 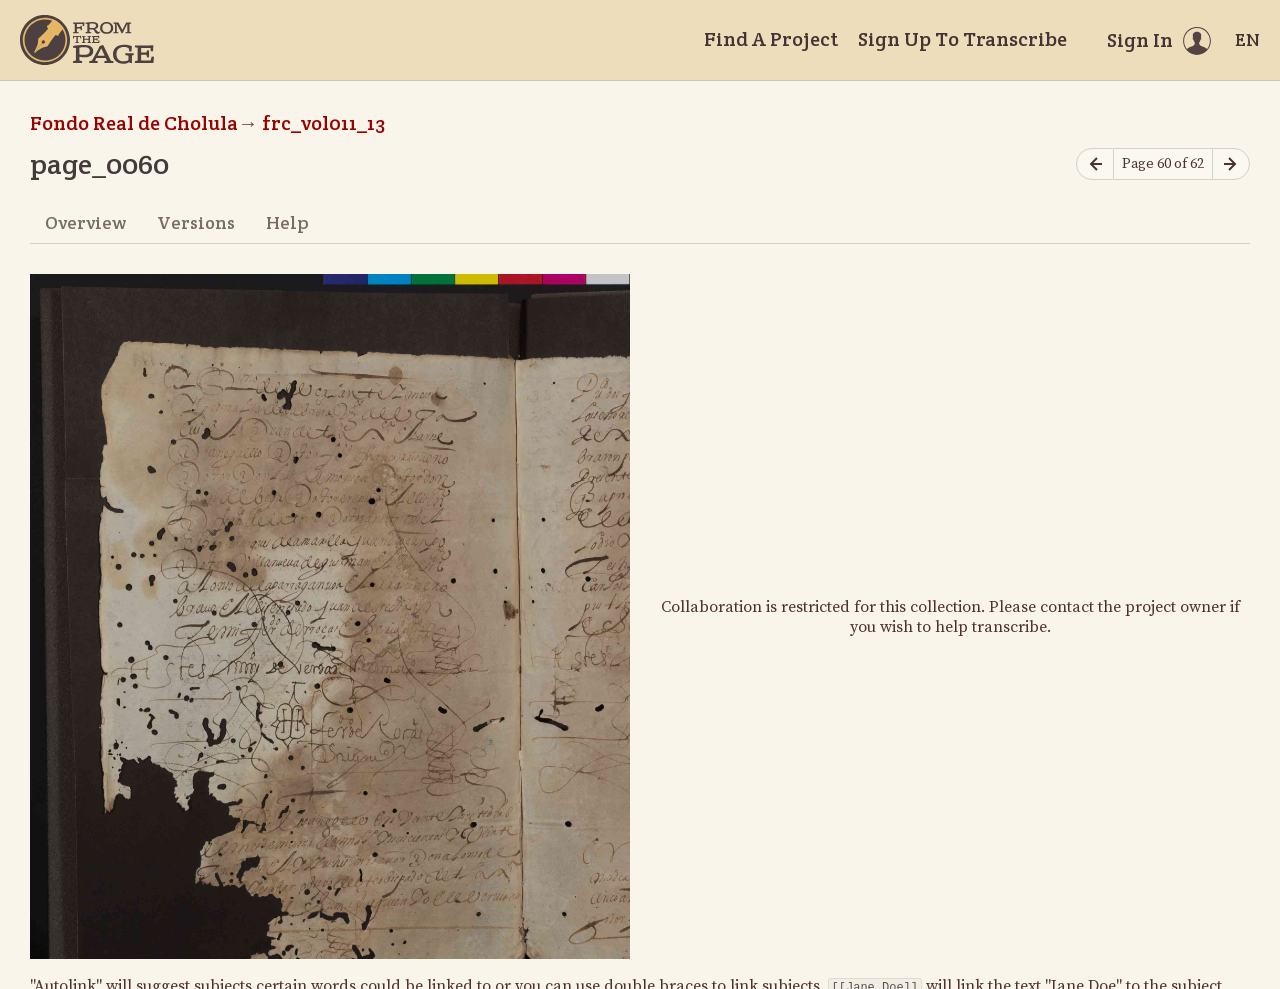 What do you see at coordinates (771, 39) in the screenshot?
I see `Find A Project` at bounding box center [771, 39].